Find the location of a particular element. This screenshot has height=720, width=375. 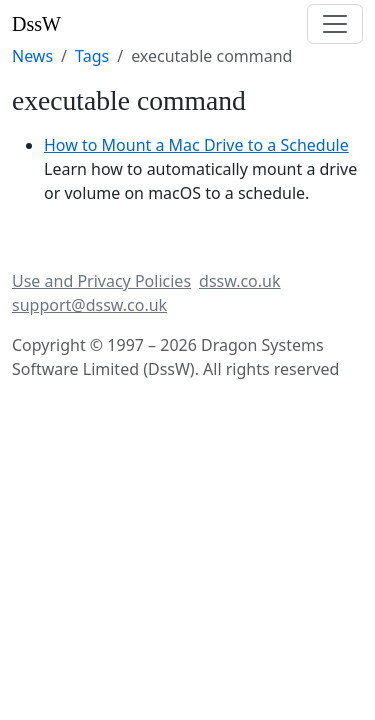

News is located at coordinates (32, 56).